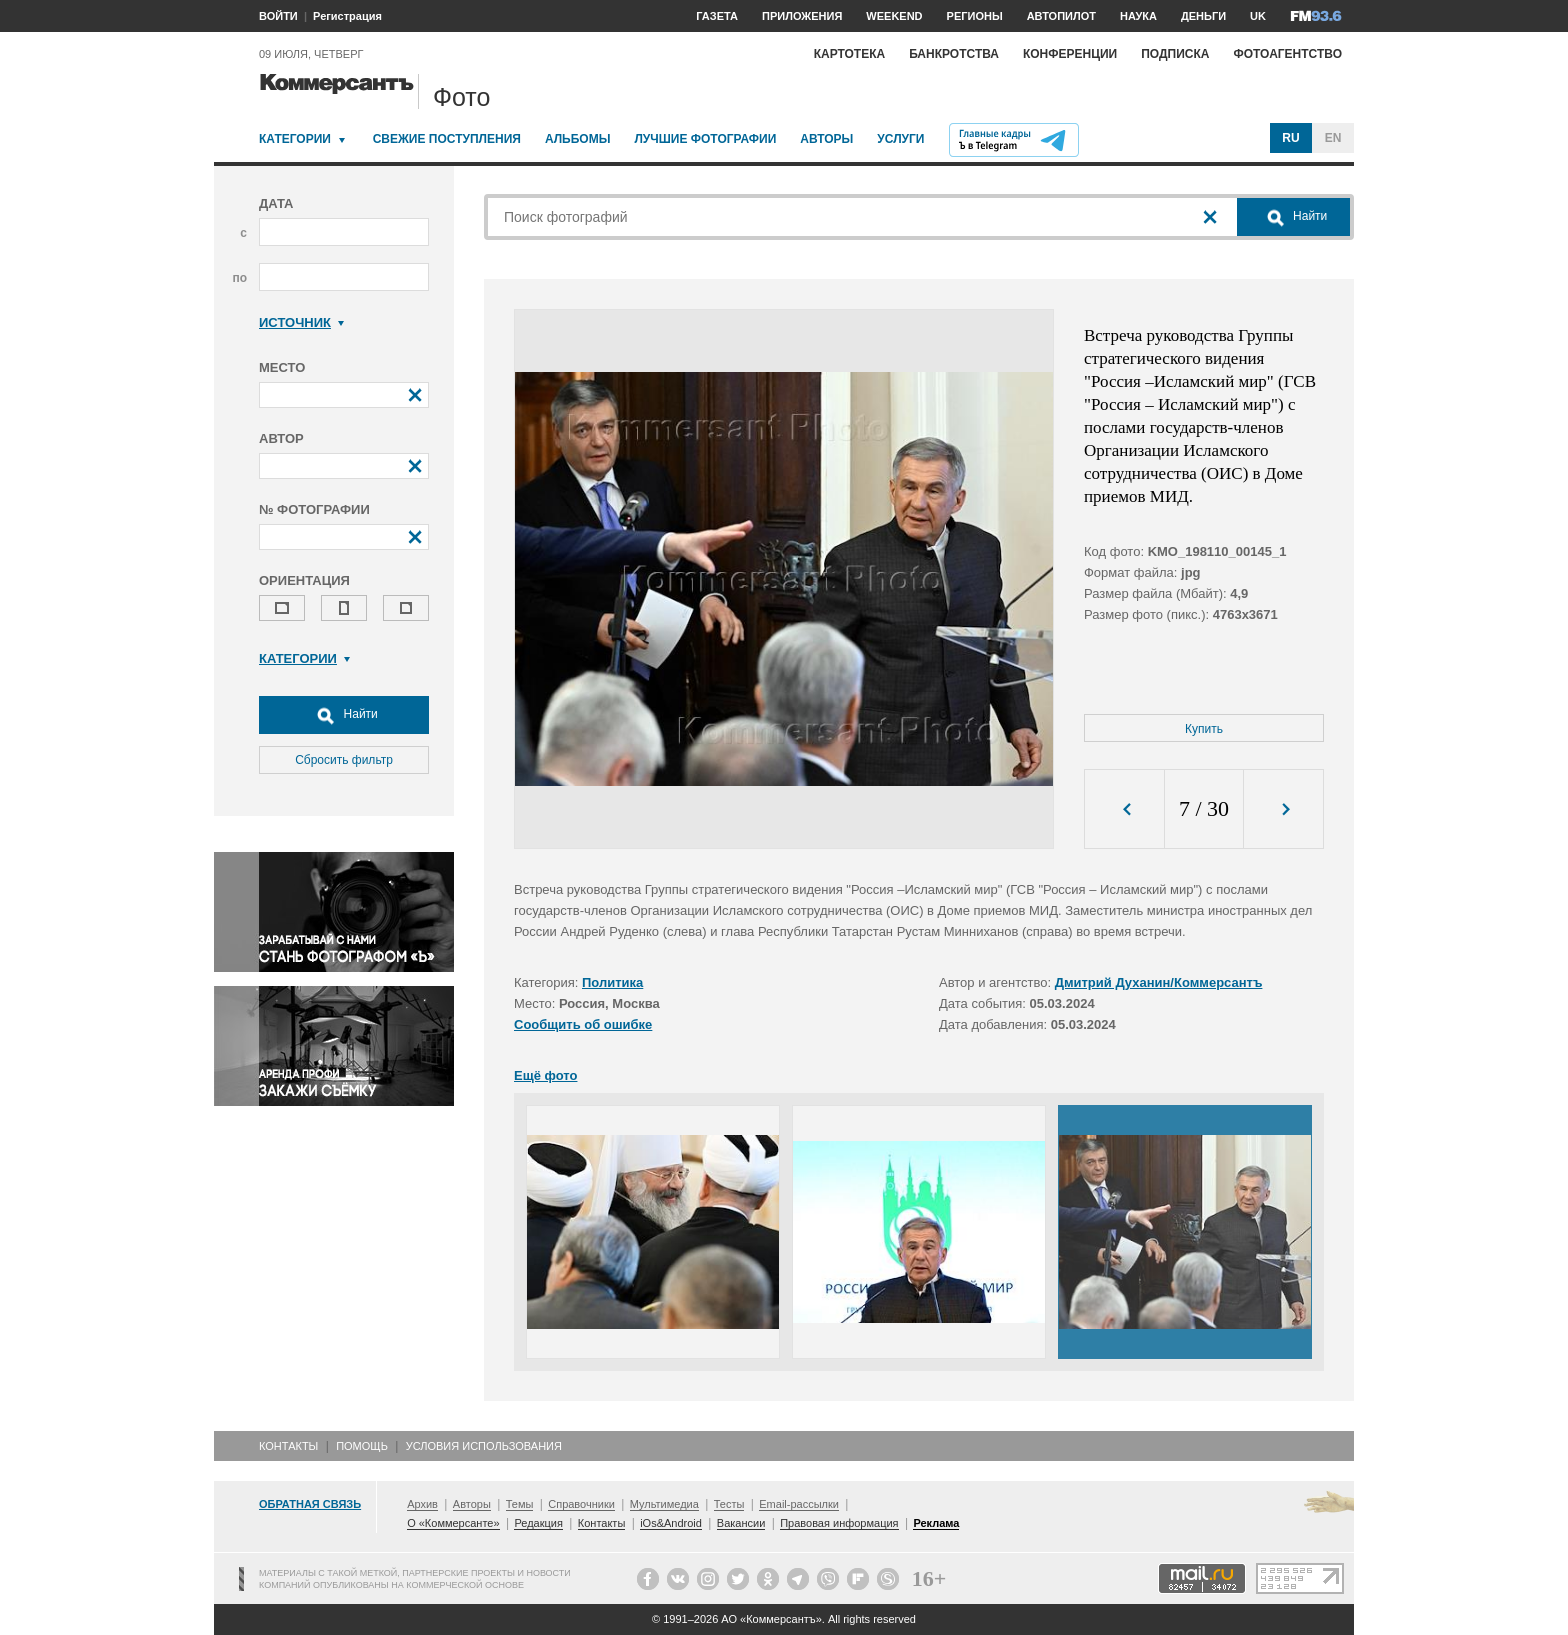 The width and height of the screenshot is (1568, 1635). What do you see at coordinates (705, 139) in the screenshot?
I see `Лучшие фотографии` at bounding box center [705, 139].